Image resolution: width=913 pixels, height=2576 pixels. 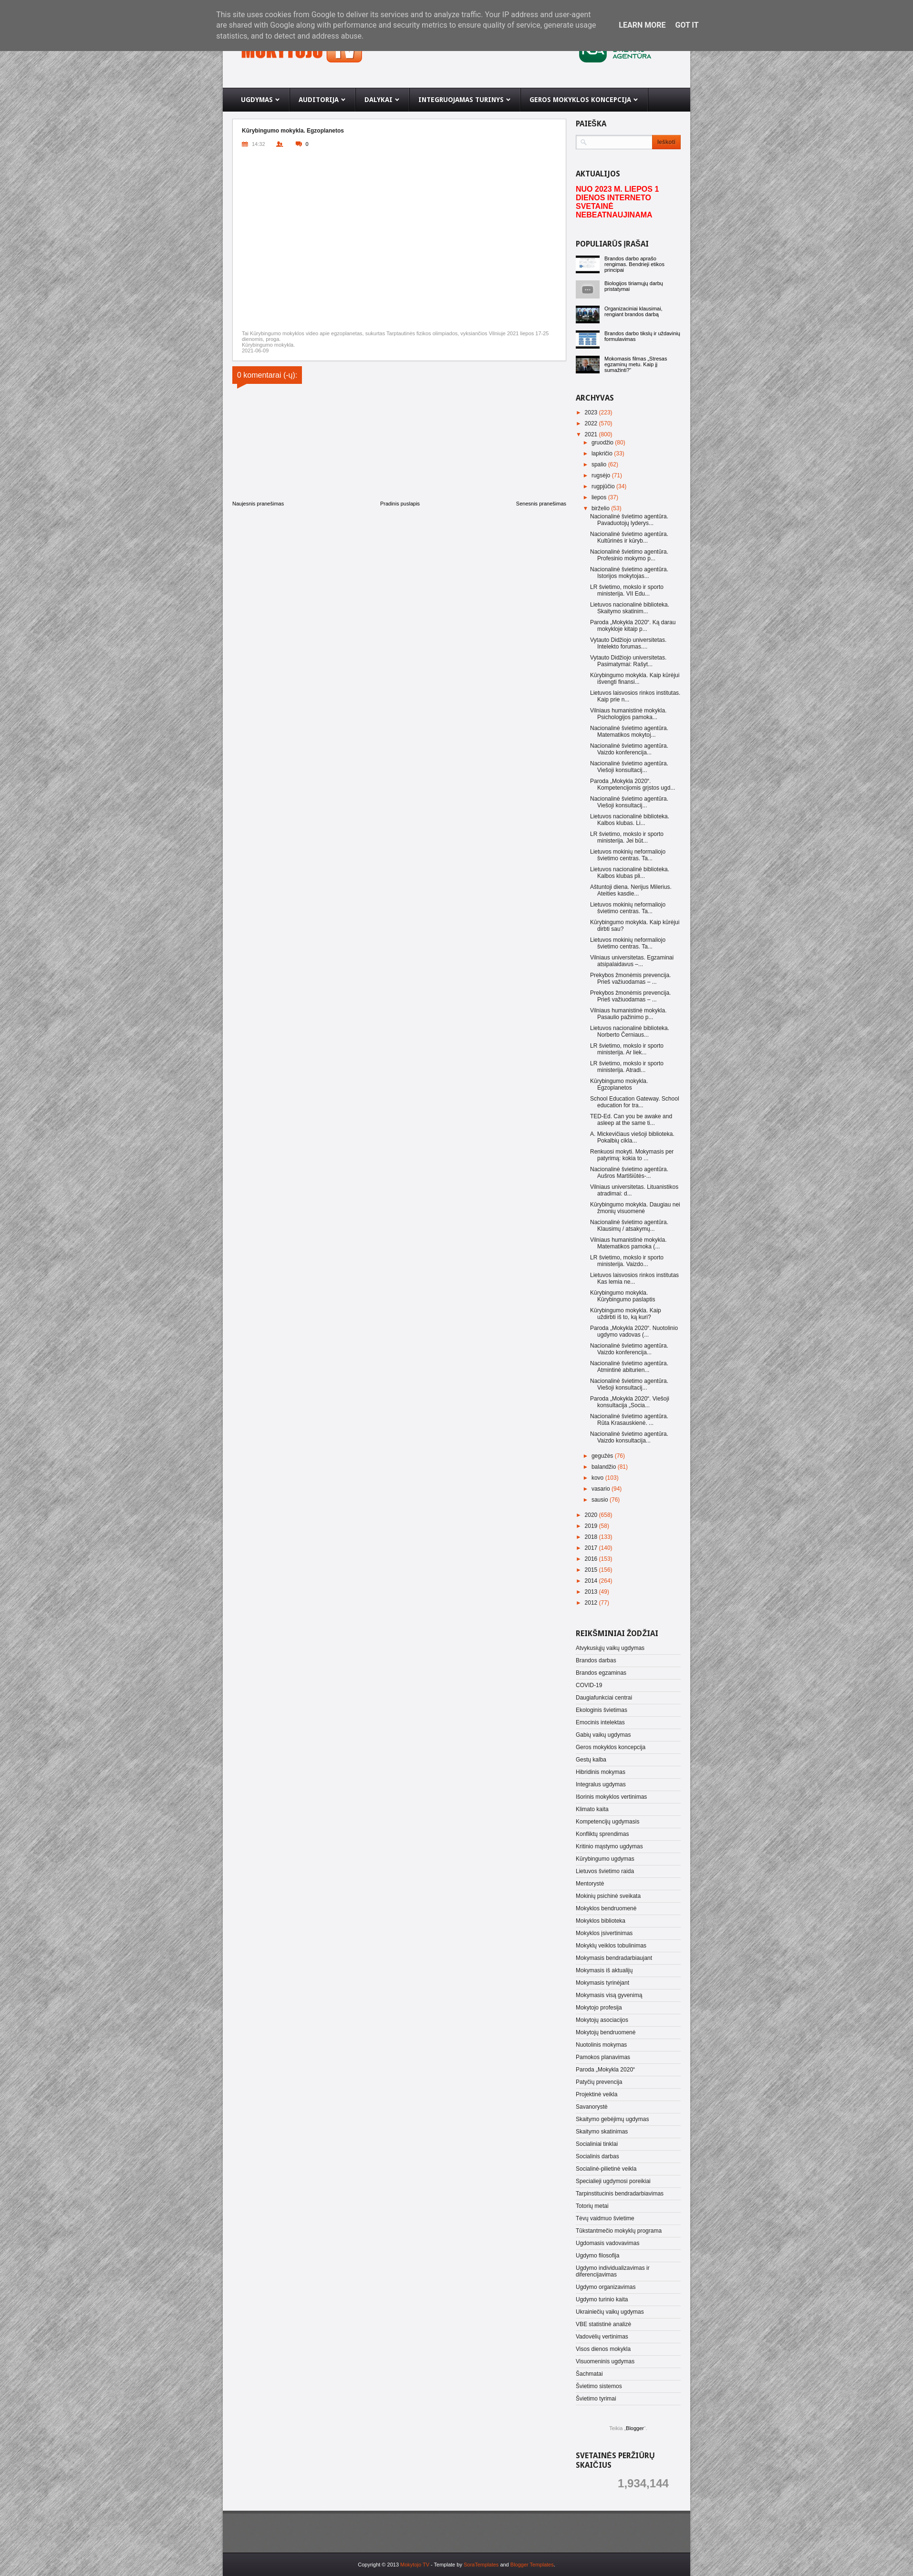 I want to click on Mokytojo profesija, so click(x=599, y=2007).